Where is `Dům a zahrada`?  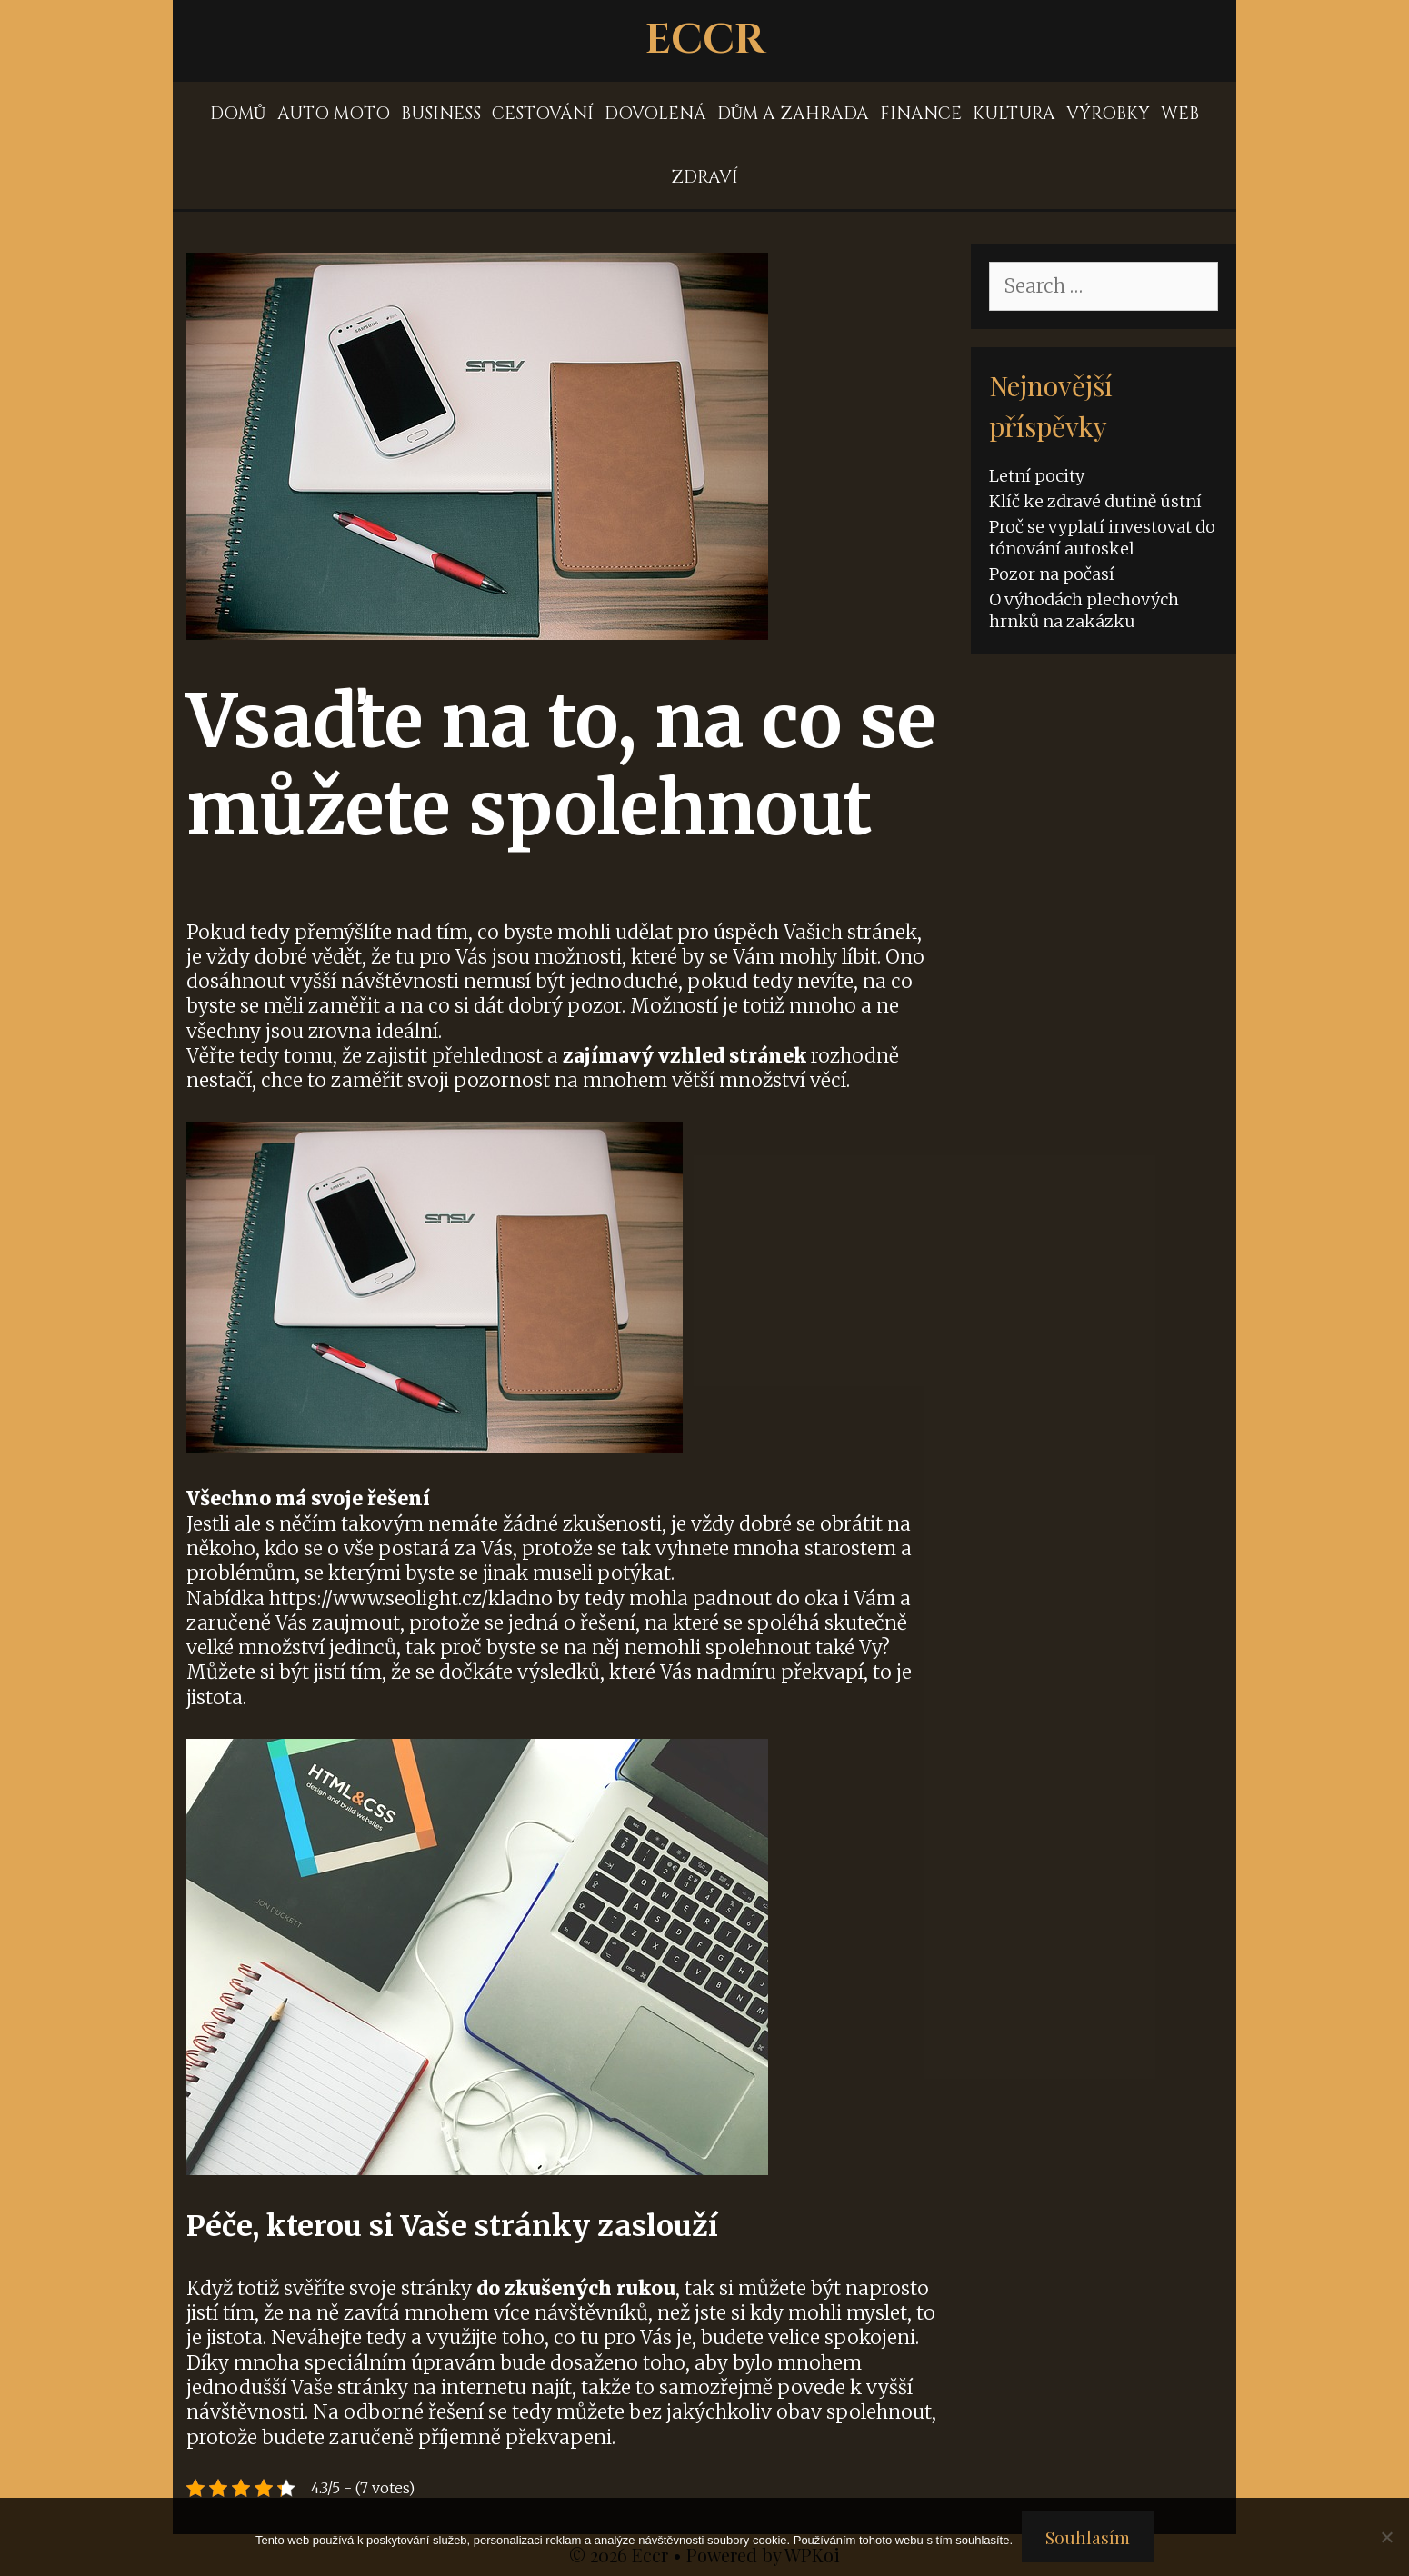
Dům a zahrada is located at coordinates (793, 113).